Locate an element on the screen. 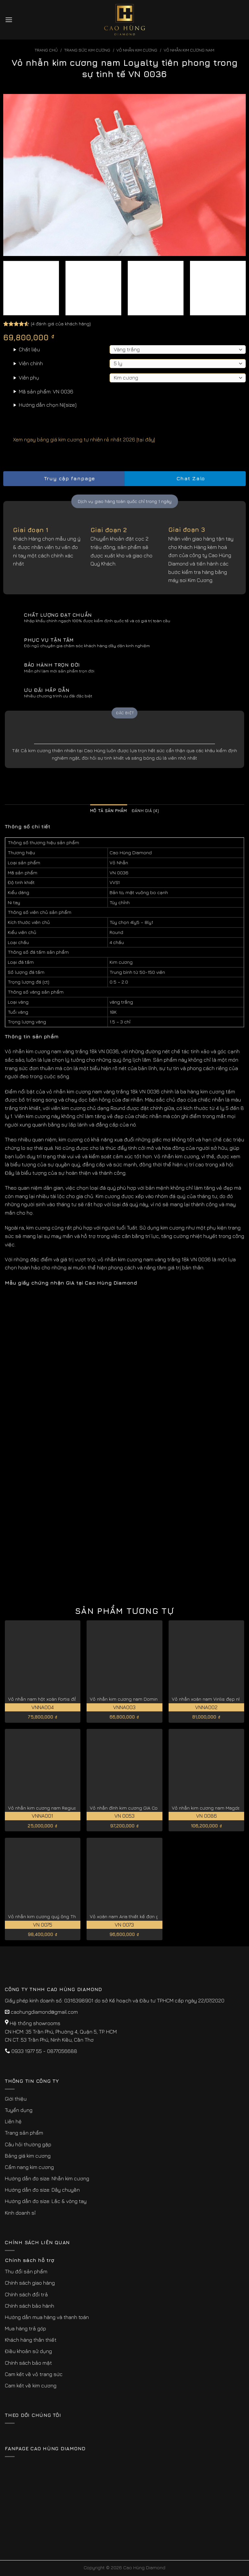  Liên hệ is located at coordinates (13, 2121).